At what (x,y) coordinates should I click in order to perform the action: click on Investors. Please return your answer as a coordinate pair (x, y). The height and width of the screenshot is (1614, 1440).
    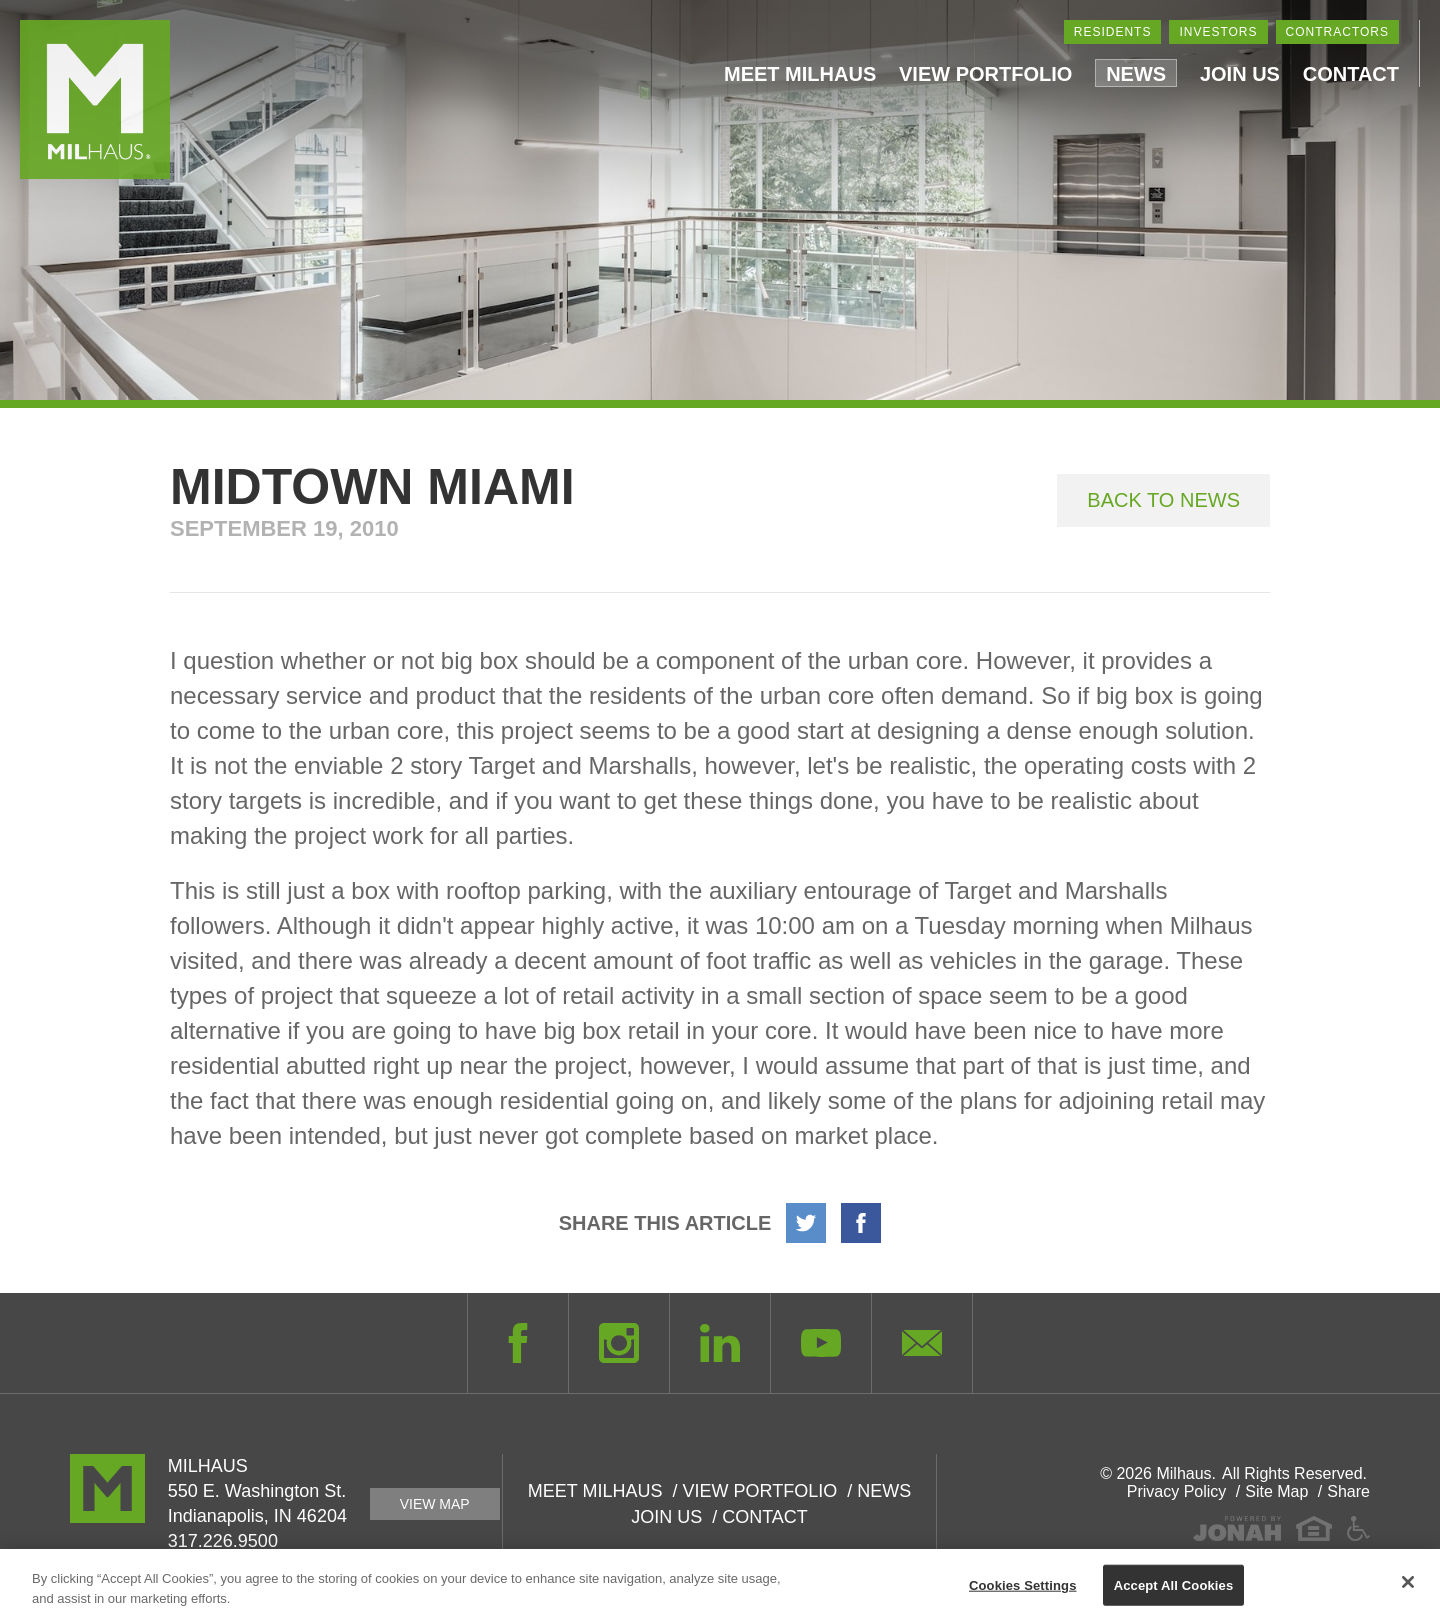
    Looking at the image, I should click on (1218, 32).